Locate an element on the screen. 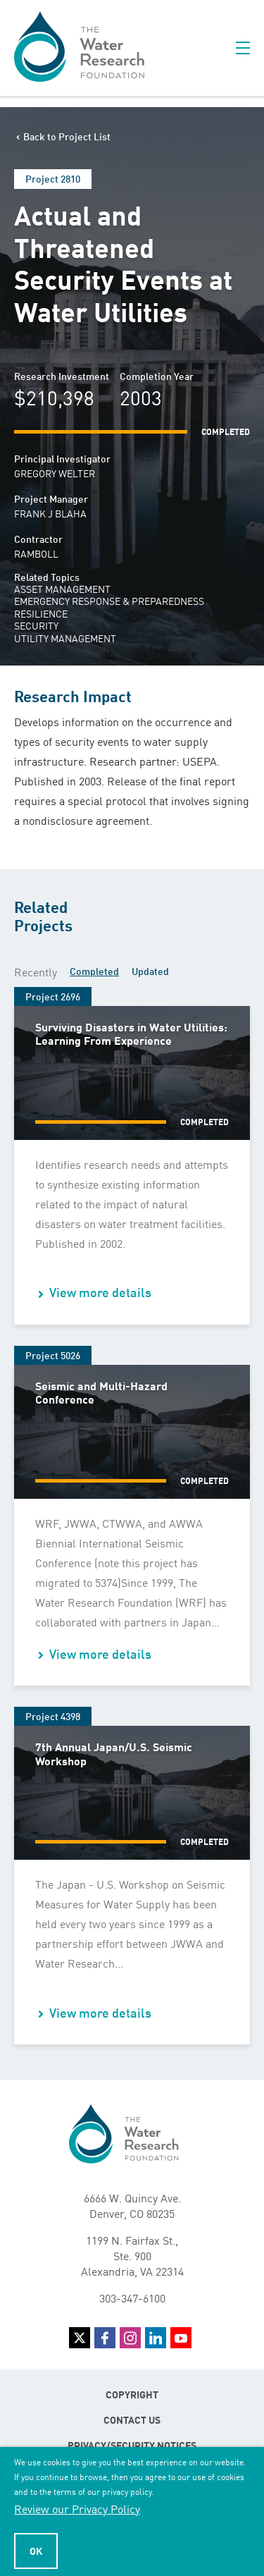 The image size is (264, 2576). Facebook is located at coordinates (104, 2337).